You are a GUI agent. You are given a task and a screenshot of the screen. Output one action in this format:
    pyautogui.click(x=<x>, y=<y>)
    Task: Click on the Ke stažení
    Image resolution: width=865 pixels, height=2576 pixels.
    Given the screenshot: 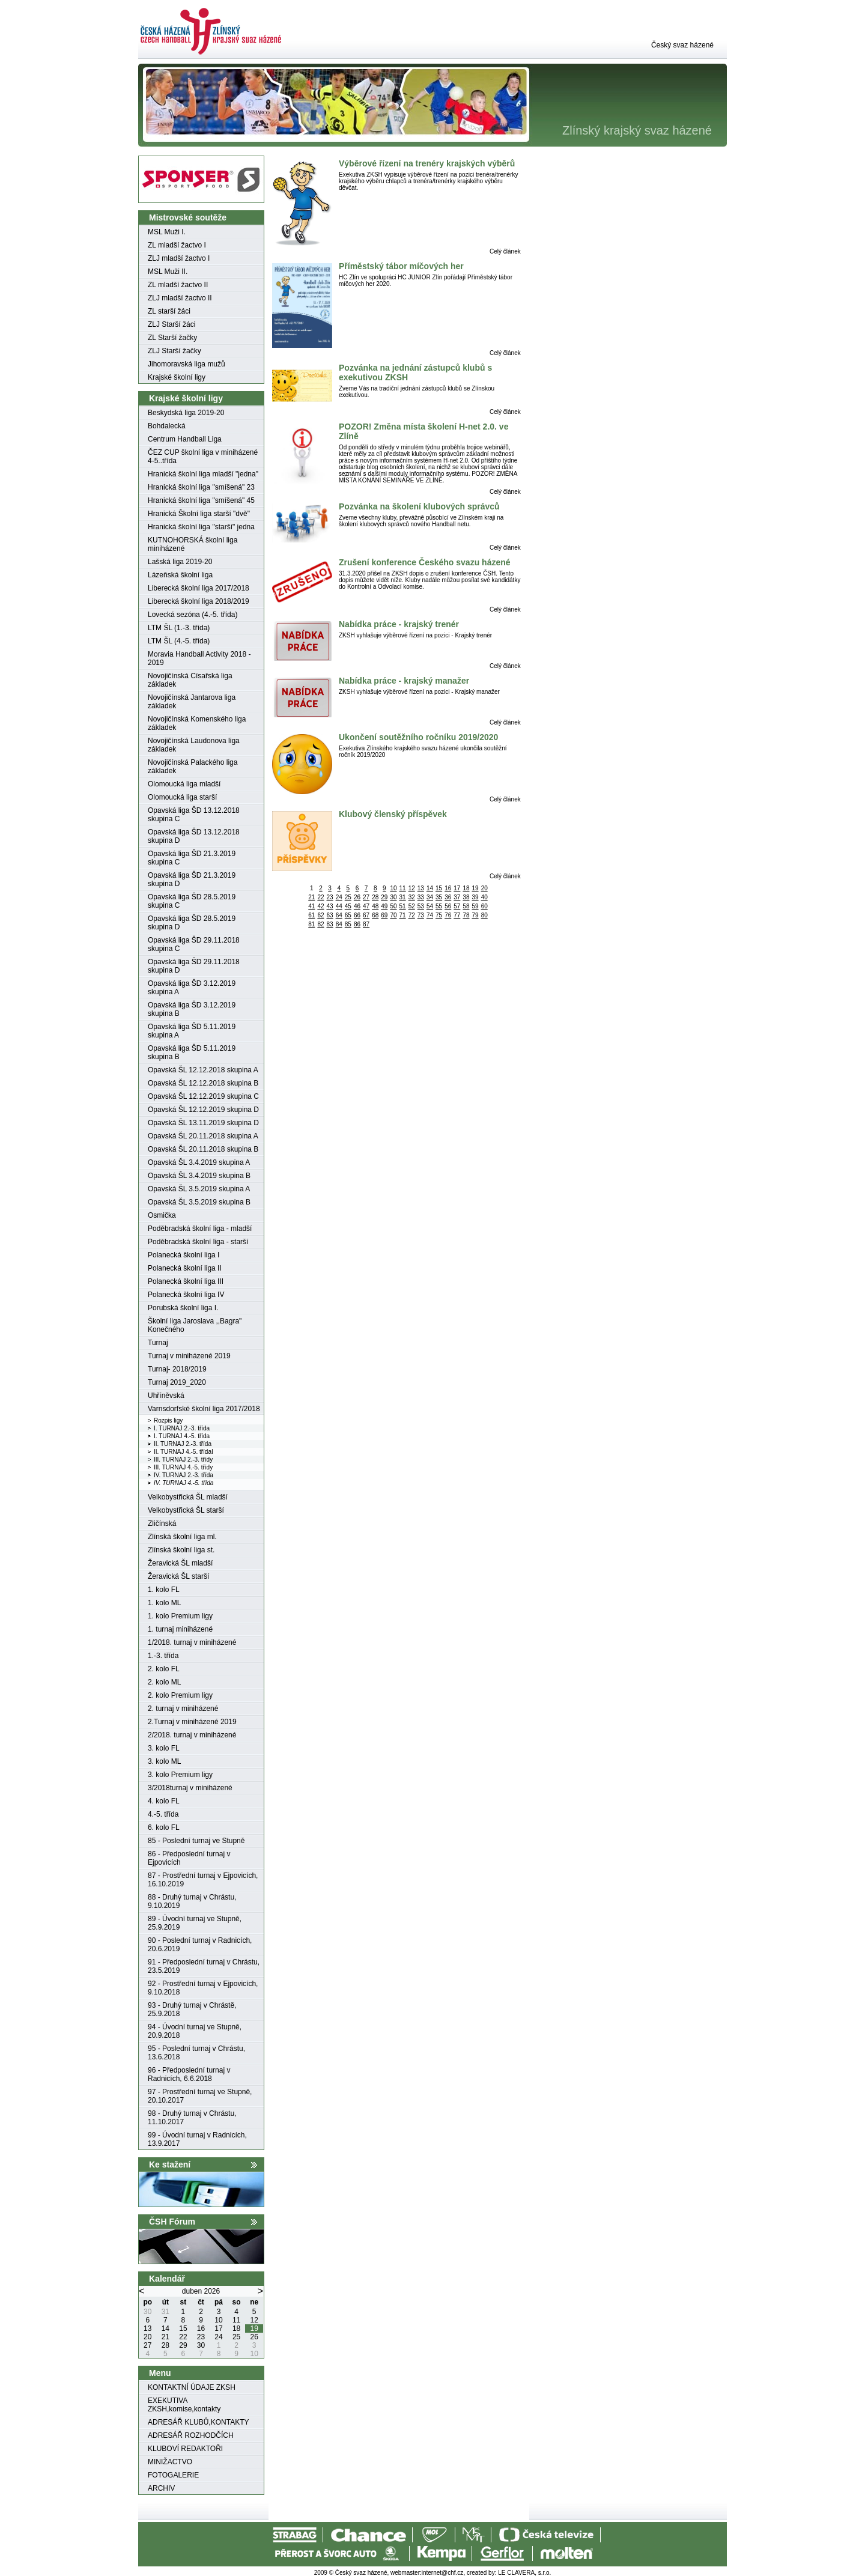 What is the action you would take?
    pyautogui.click(x=169, y=2164)
    